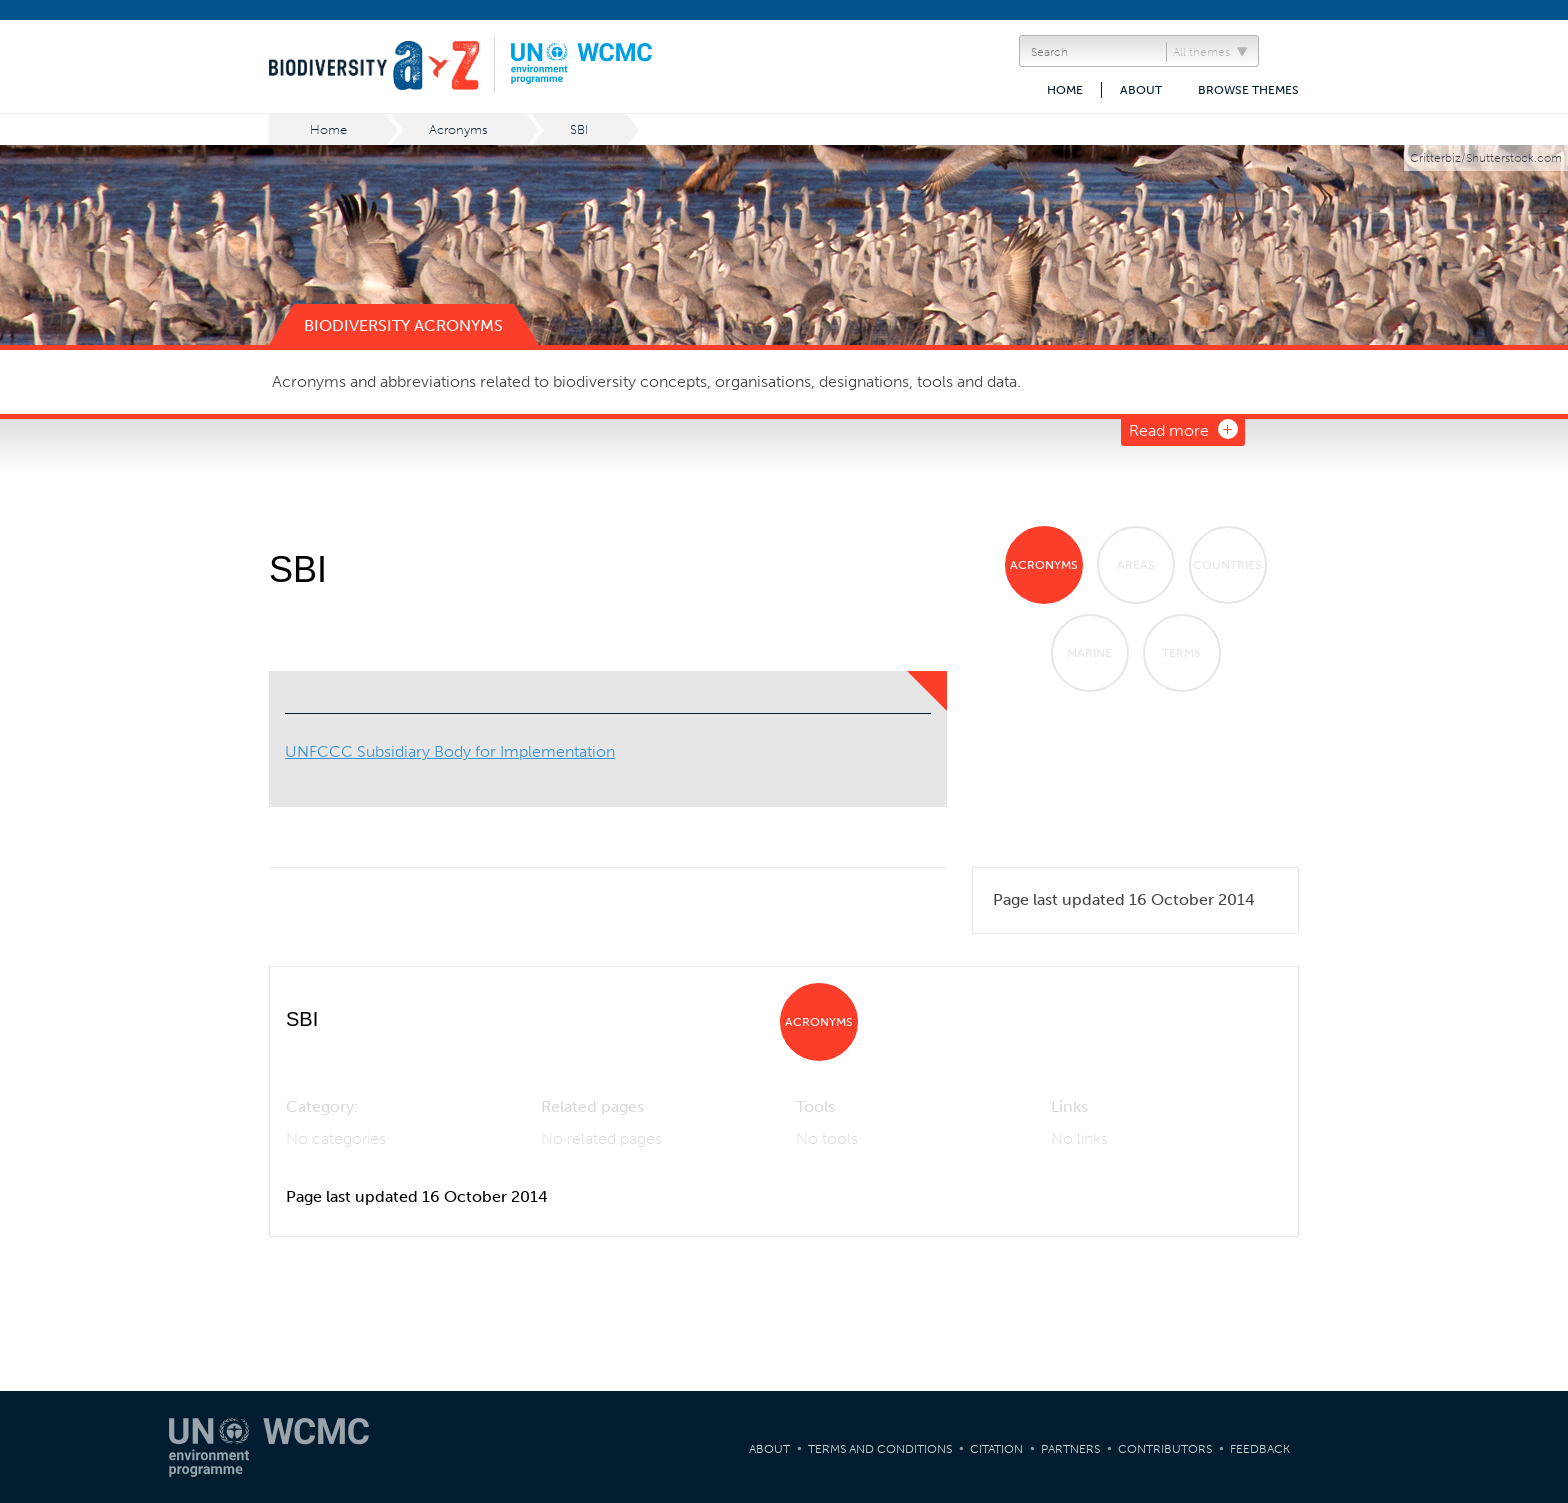 The image size is (1568, 1503). I want to click on All themes, so click(1201, 52).